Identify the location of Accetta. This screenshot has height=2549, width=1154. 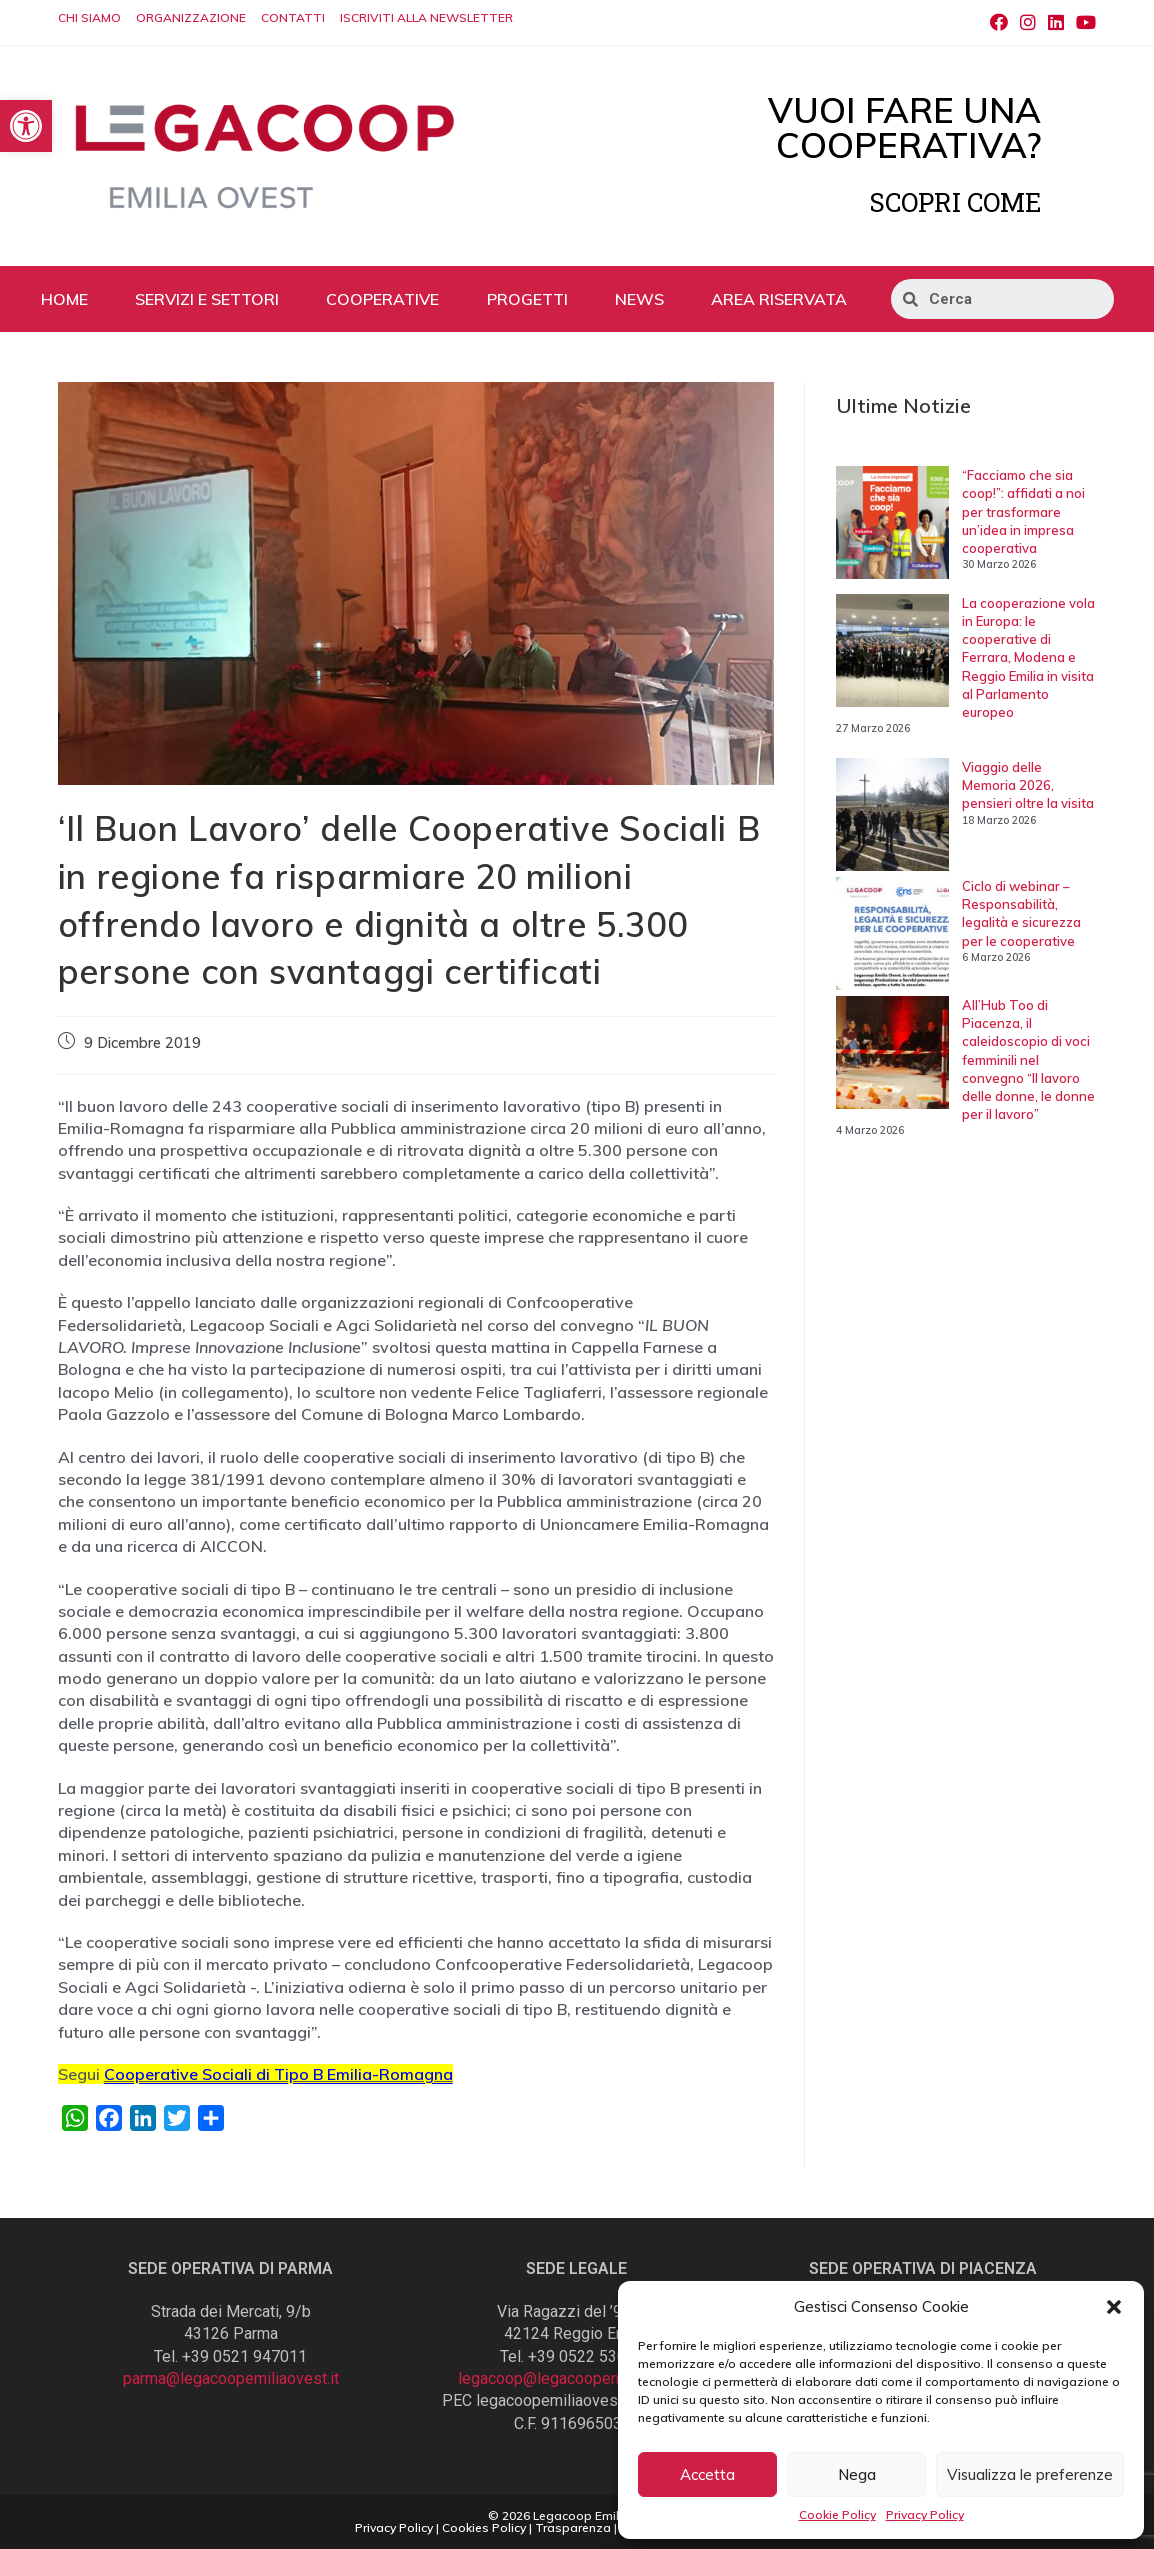
(707, 2474).